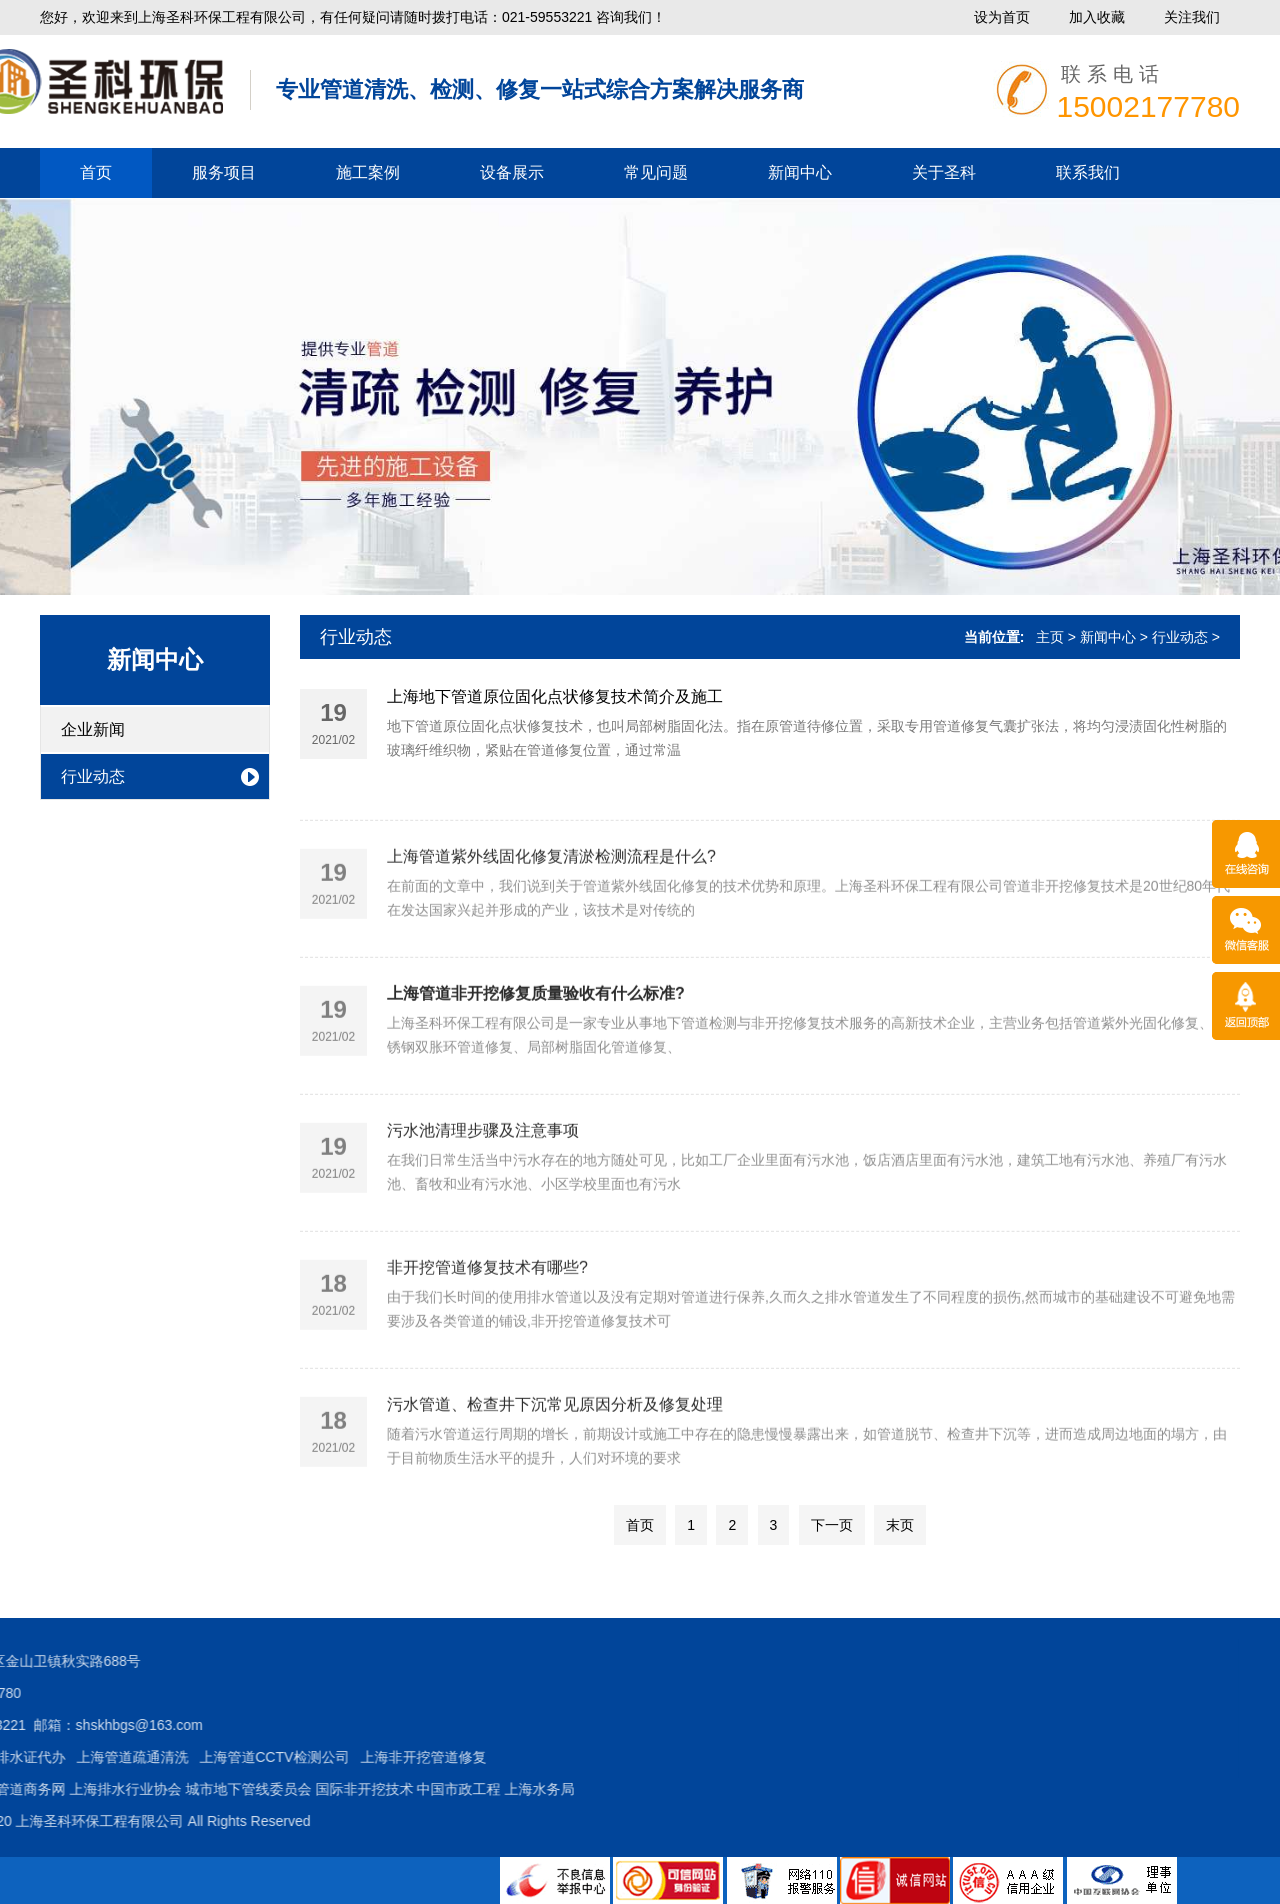 The width and height of the screenshot is (1280, 1904). What do you see at coordinates (1002, 17) in the screenshot?
I see `设为首页` at bounding box center [1002, 17].